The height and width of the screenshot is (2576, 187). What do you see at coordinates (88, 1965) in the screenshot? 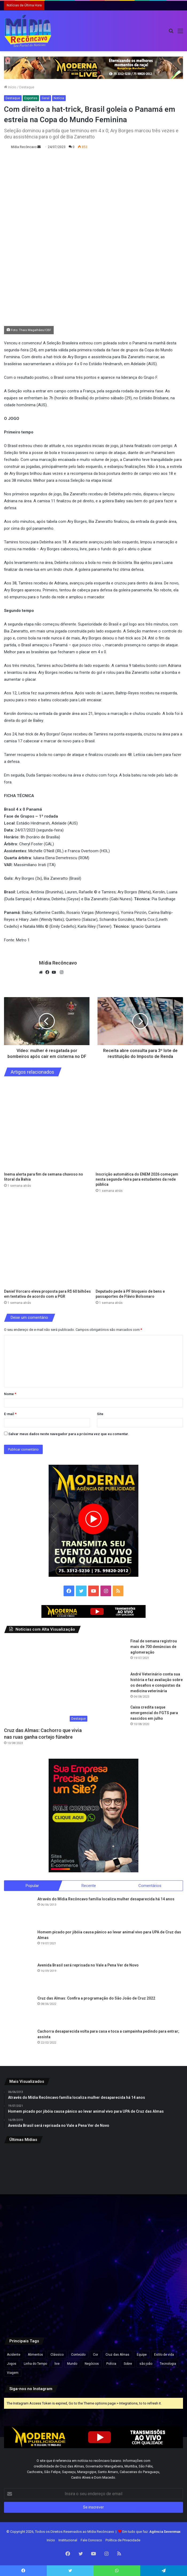
I see `Avenida Brasil será reprisada no Vale a Pena Ver de Novo` at bounding box center [88, 1965].